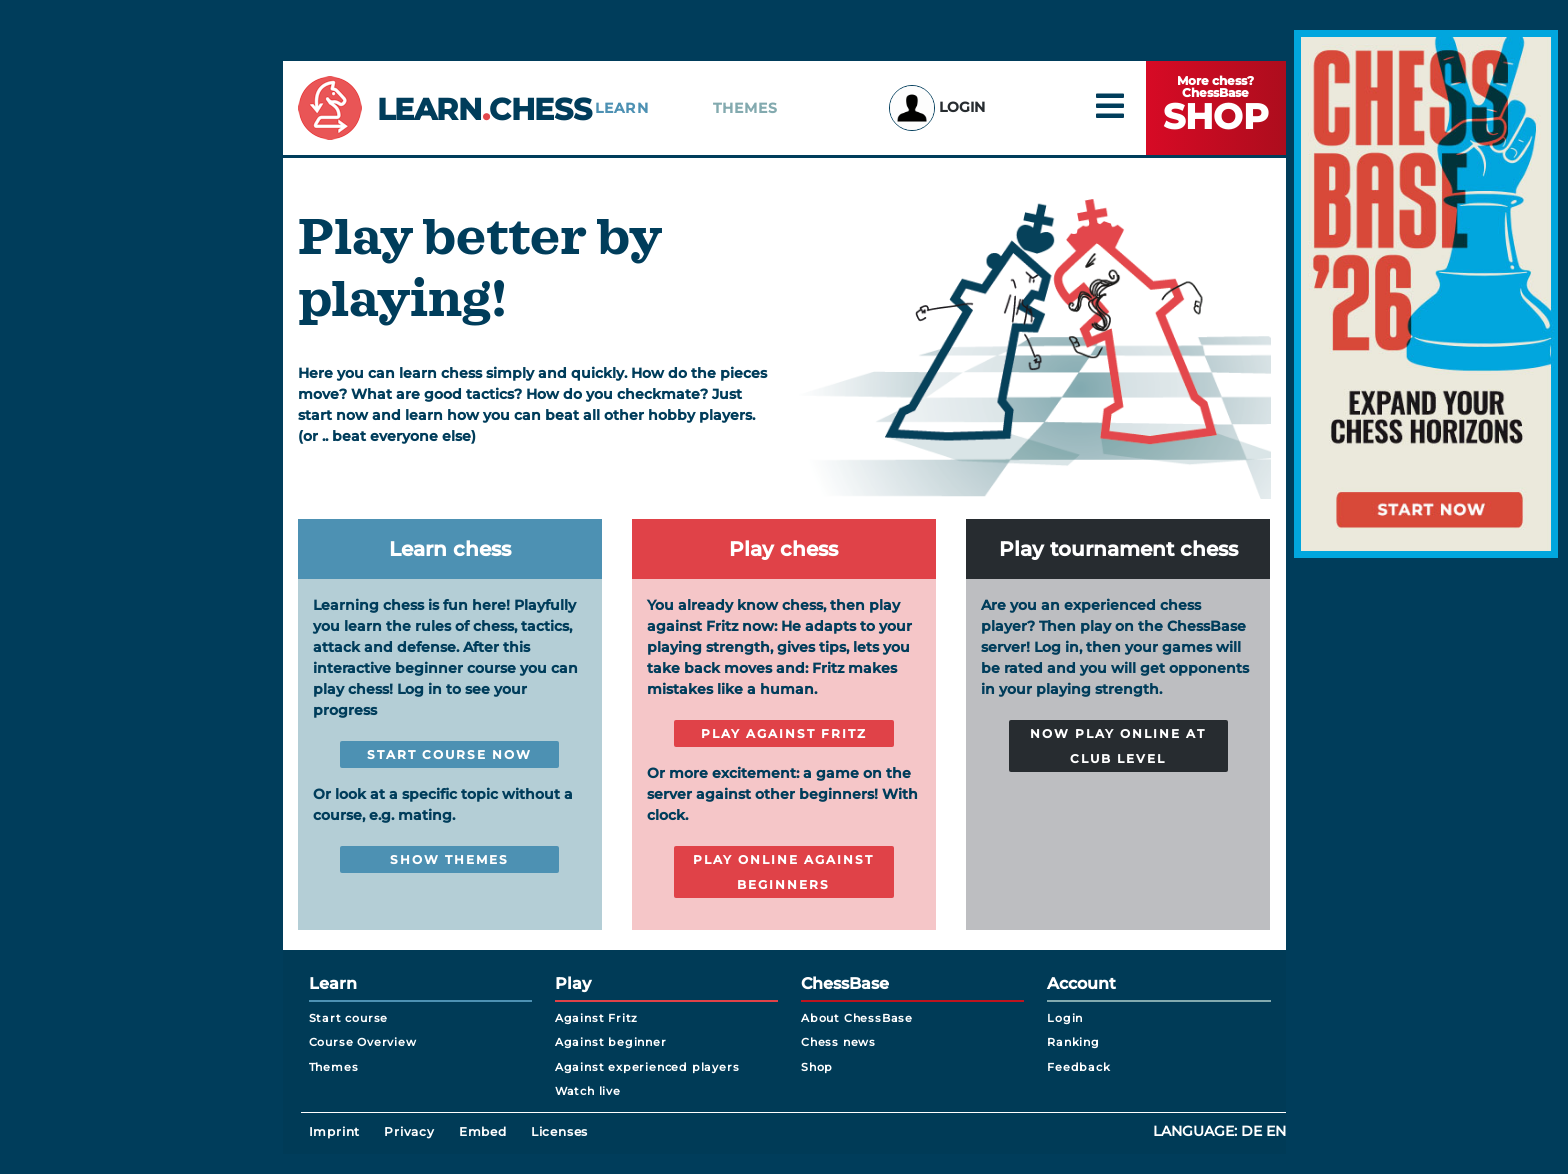  What do you see at coordinates (1251, 1131) in the screenshot?
I see `de` at bounding box center [1251, 1131].